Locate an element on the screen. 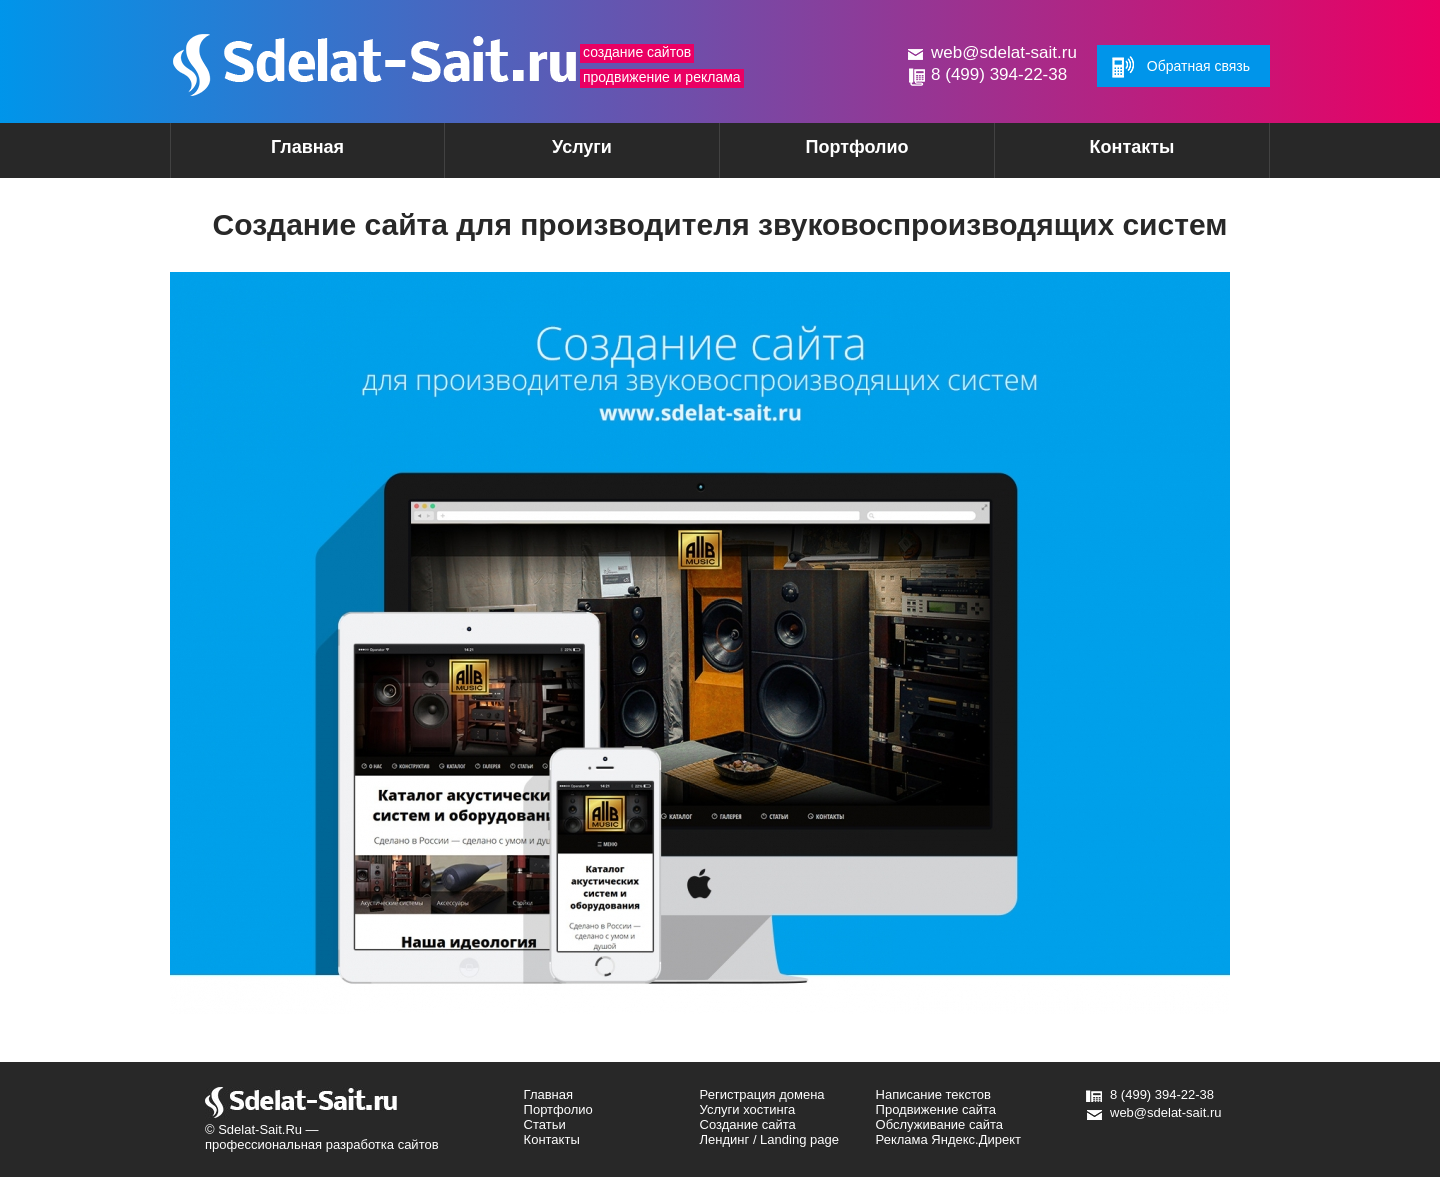 Image resolution: width=1440 pixels, height=1177 pixels. 8 (499) 394-22-38 is located at coordinates (999, 74).